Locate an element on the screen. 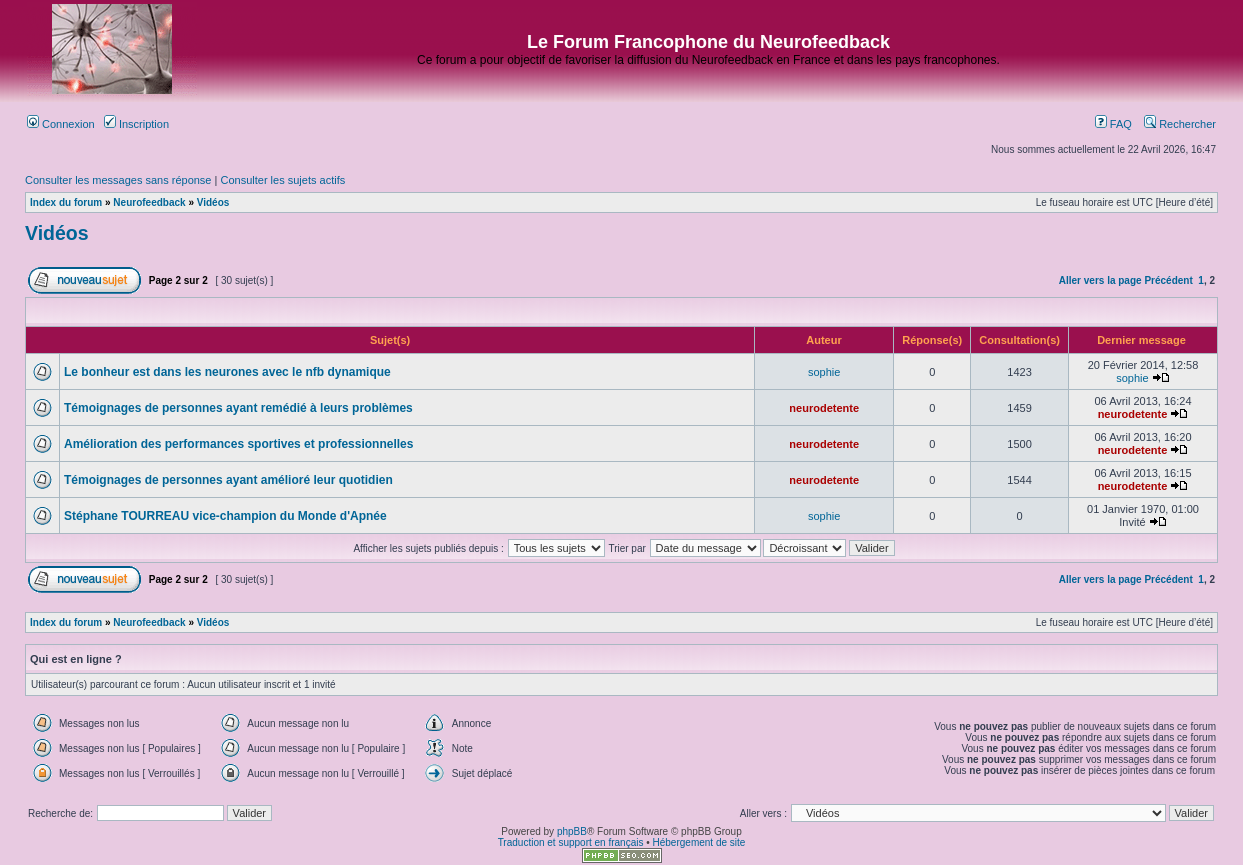  FAQ is located at coordinates (1113, 124).